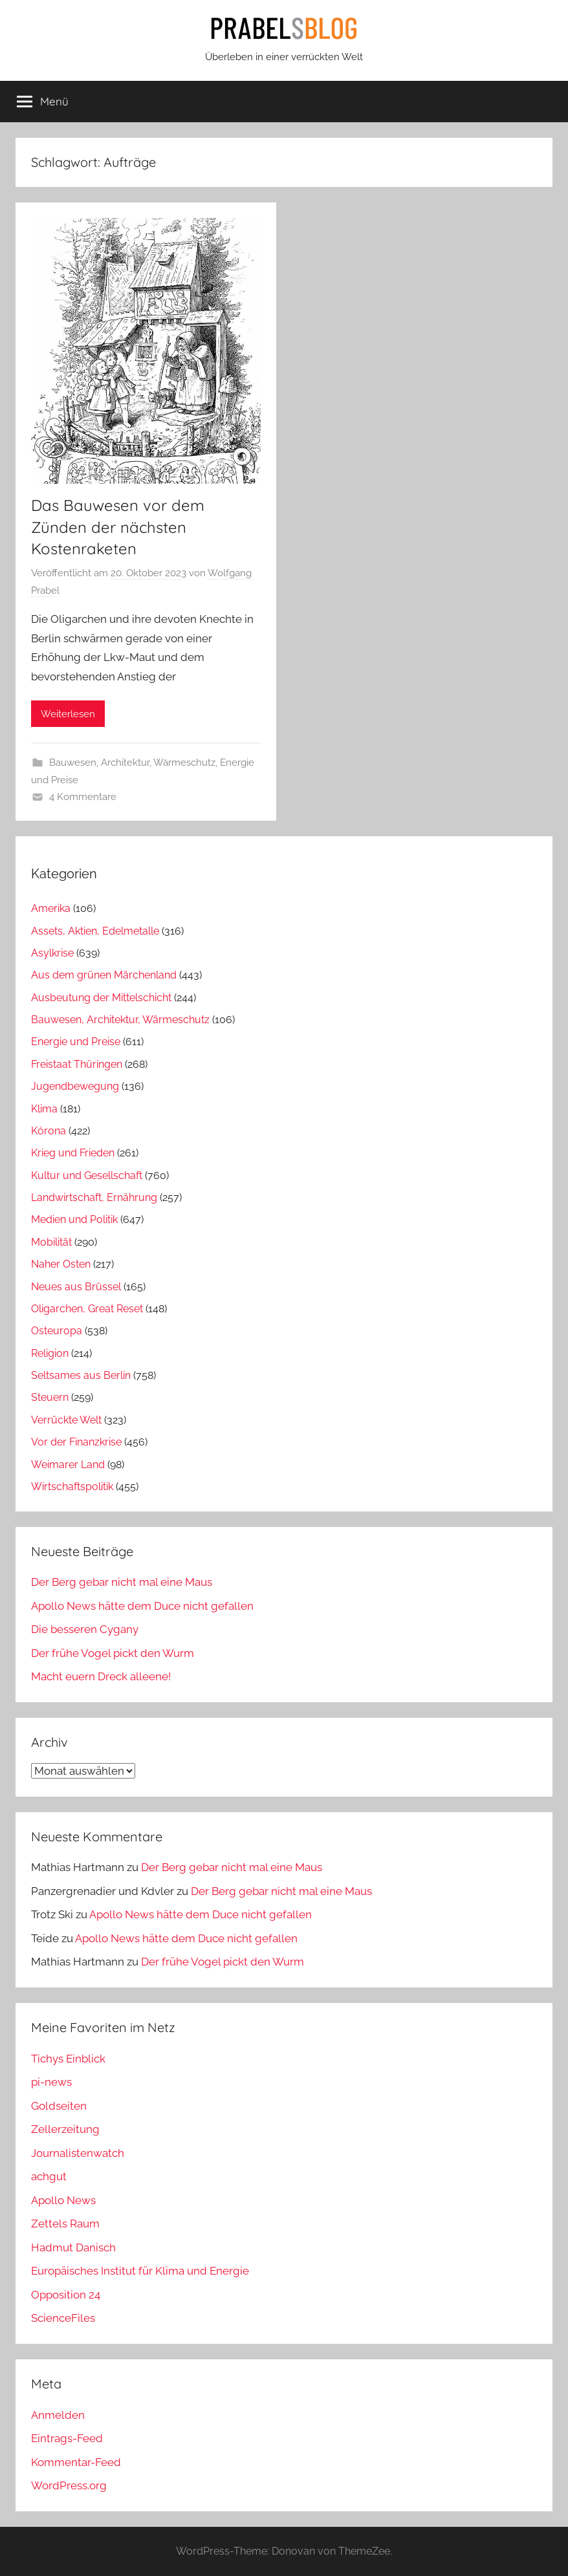  Describe the element at coordinates (66, 1420) in the screenshot. I see `Verrückte Welt` at that location.